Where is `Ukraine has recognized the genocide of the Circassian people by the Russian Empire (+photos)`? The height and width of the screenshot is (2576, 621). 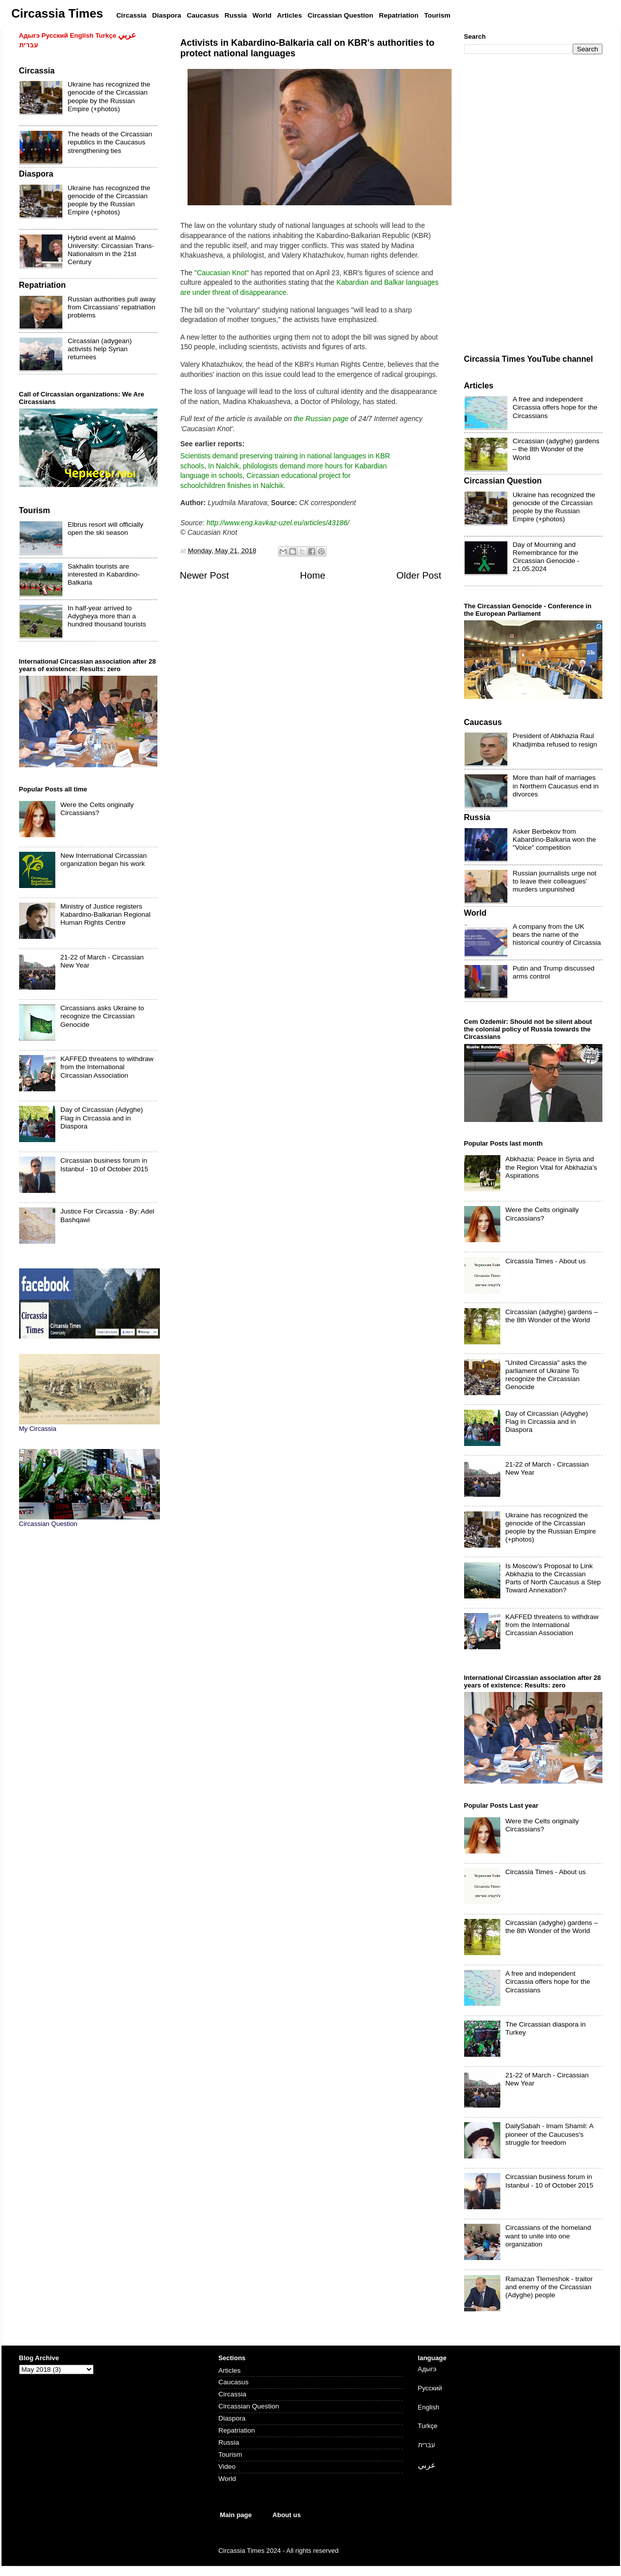
Ukraine has recognized the genocide of the Circassian people by the Russian Empire (+photos) is located at coordinates (109, 96).